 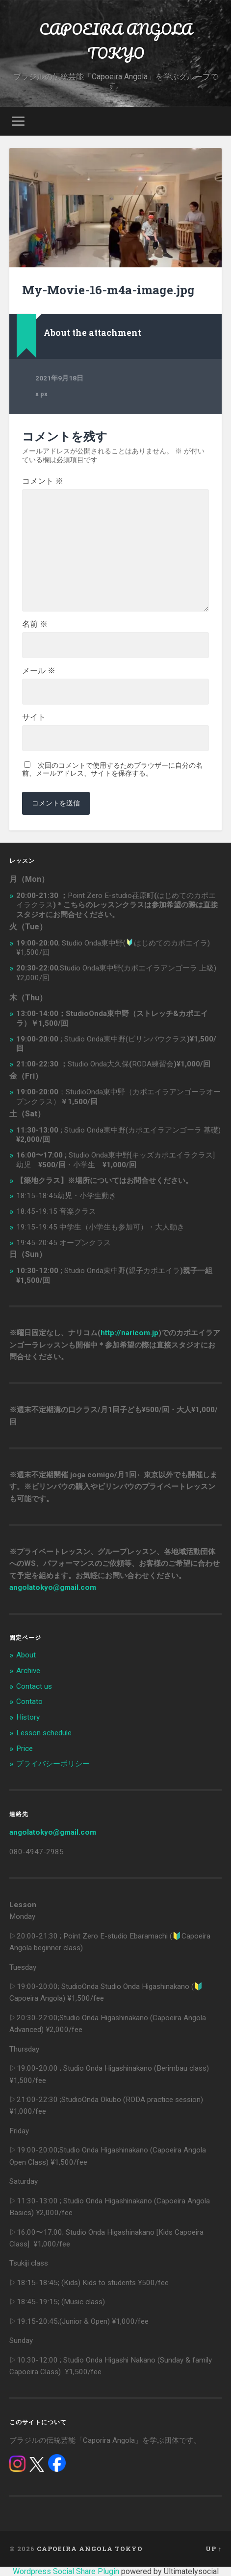 What do you see at coordinates (28, 1670) in the screenshot?
I see `Archive` at bounding box center [28, 1670].